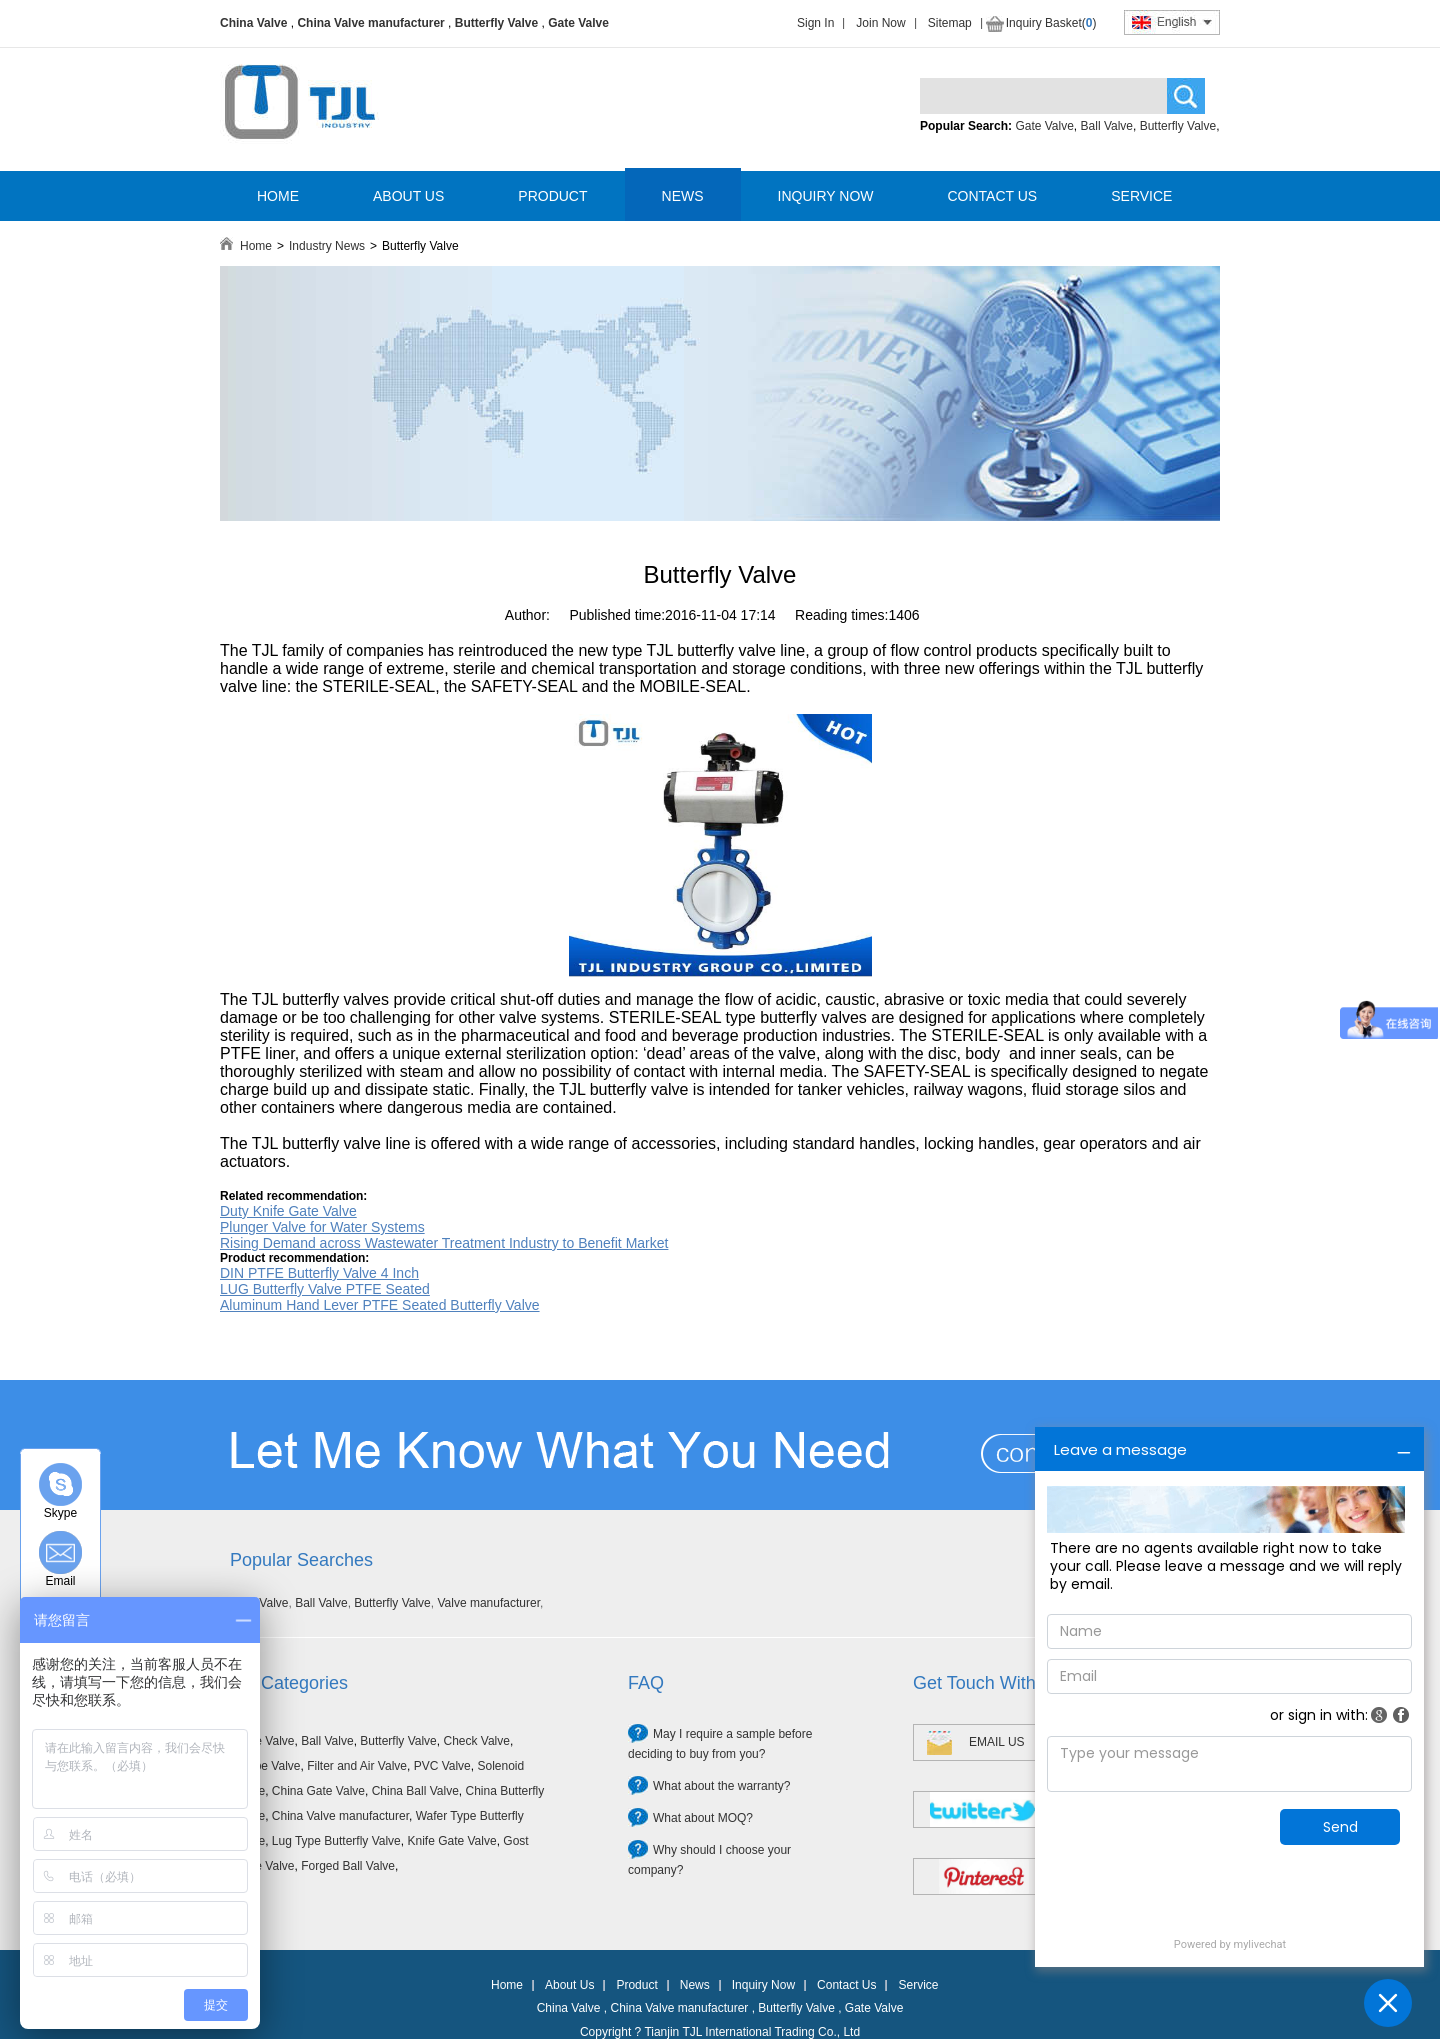  Describe the element at coordinates (253, 23) in the screenshot. I see `China Valve` at that location.